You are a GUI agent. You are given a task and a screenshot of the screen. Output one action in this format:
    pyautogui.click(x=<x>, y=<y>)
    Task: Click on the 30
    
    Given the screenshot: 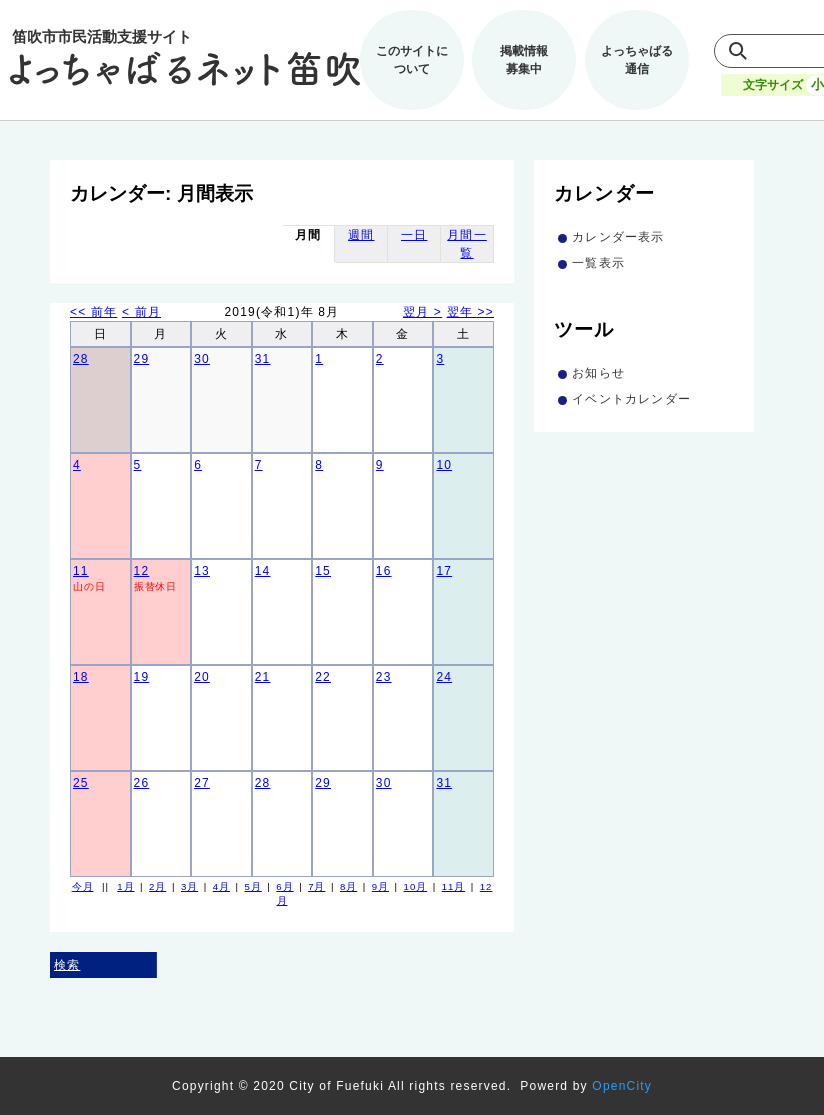 What is the action you would take?
    pyautogui.click(x=202, y=359)
    